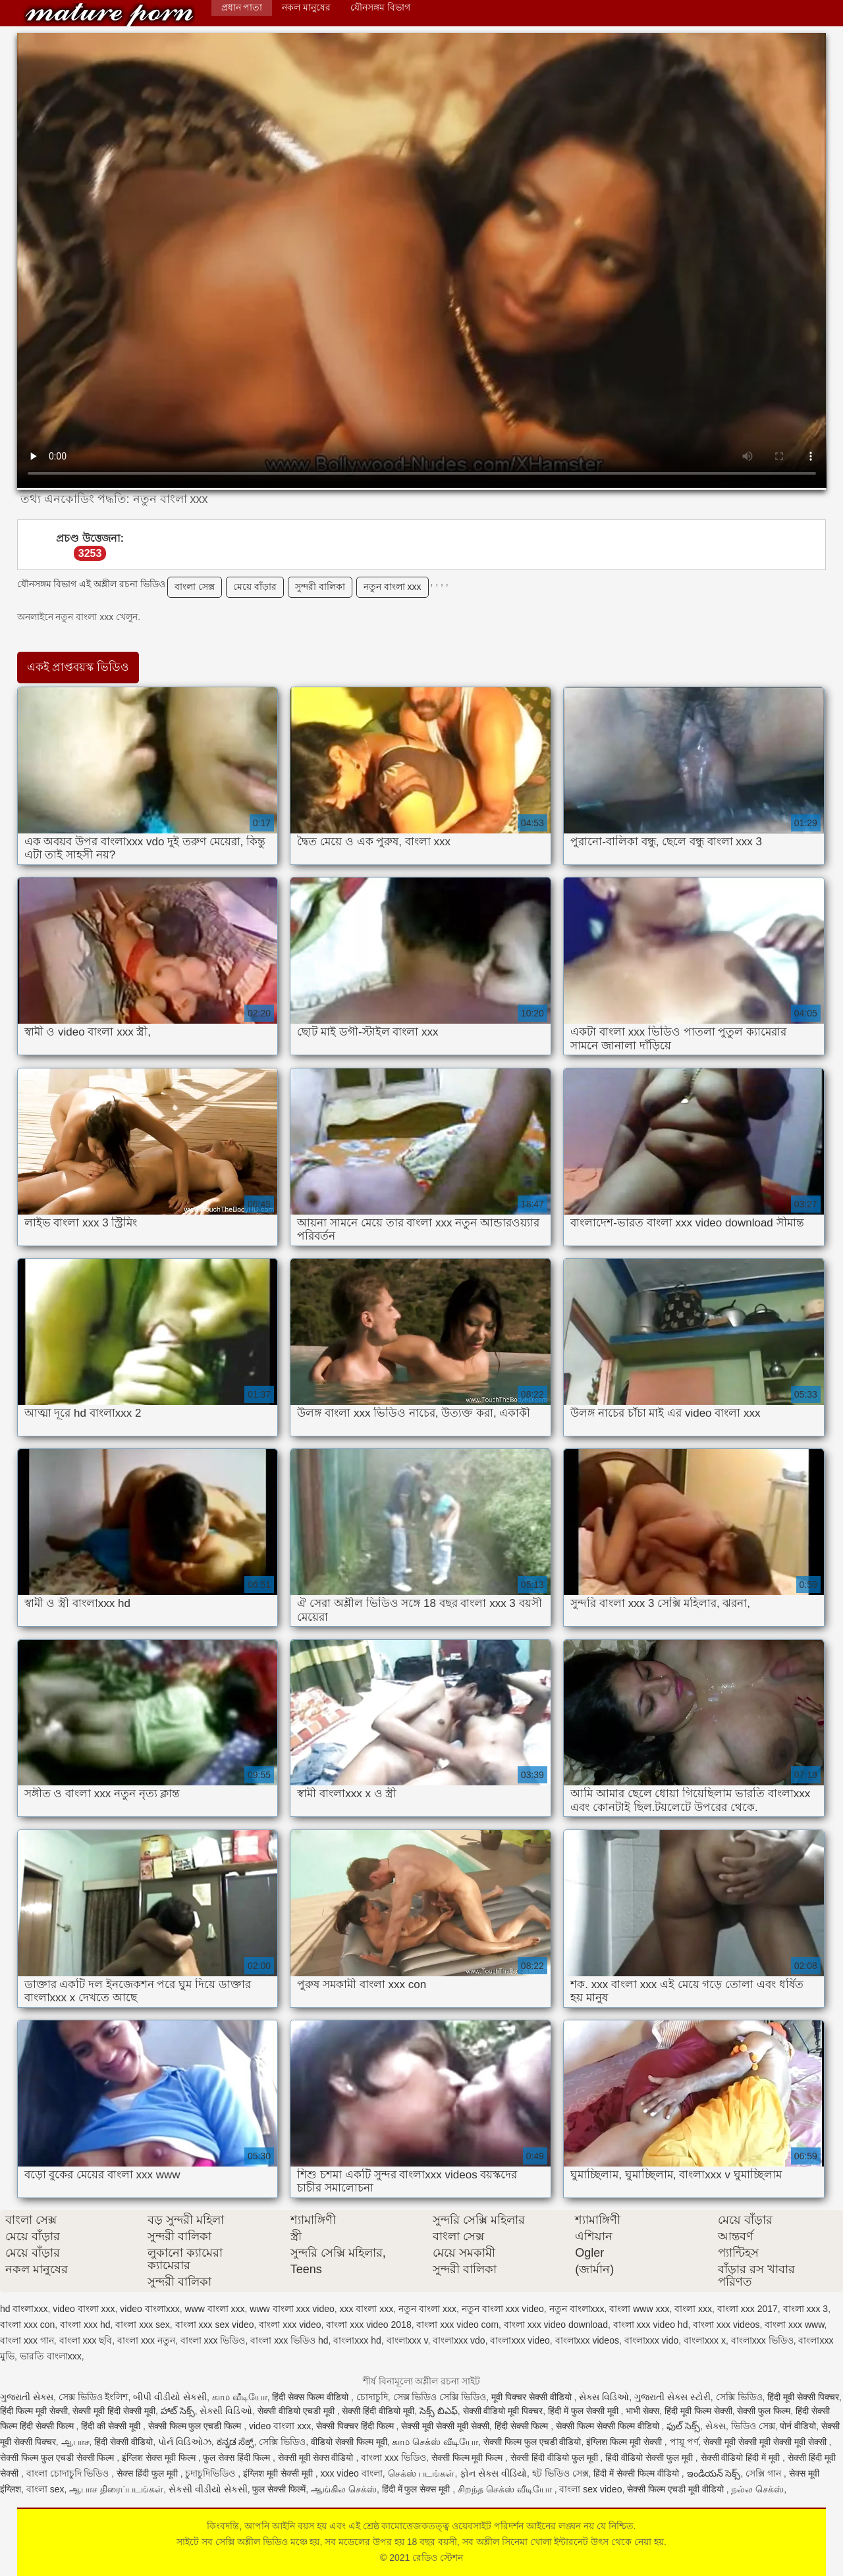  I want to click on સેક્સ વિડિઓ, so click(604, 2397).